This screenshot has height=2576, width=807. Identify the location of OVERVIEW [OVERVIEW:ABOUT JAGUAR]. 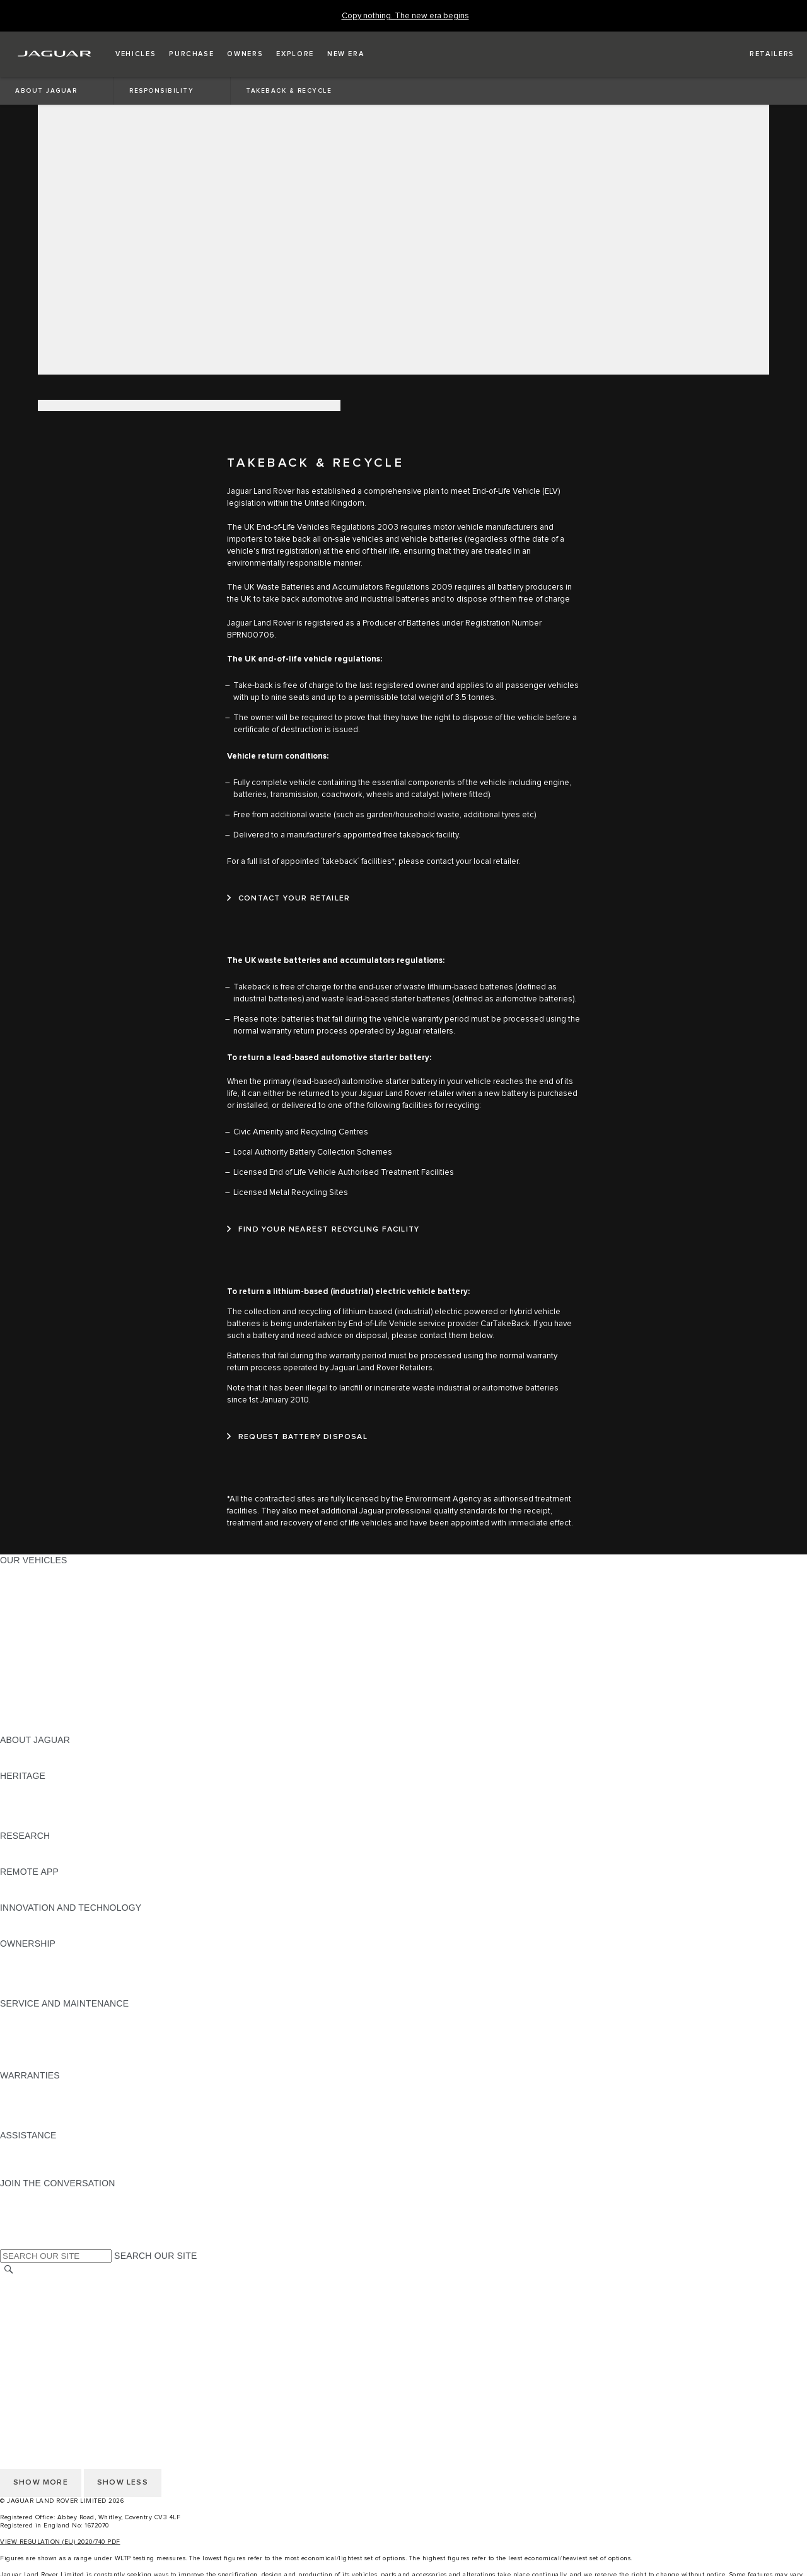
(24, 1752).